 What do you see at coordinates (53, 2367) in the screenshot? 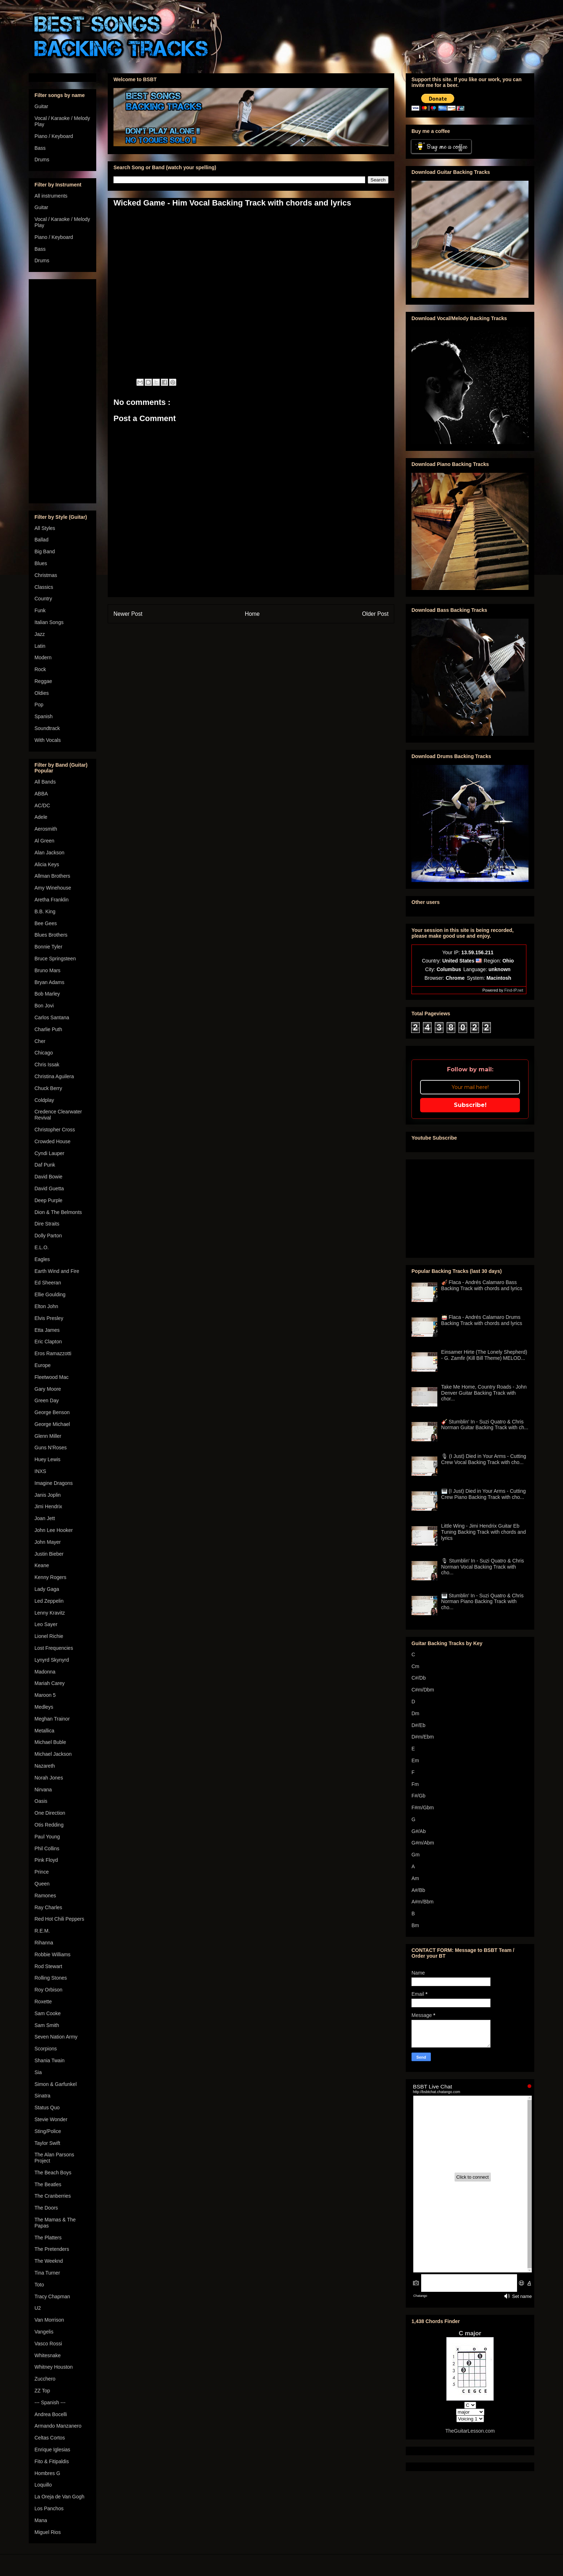
I see `Whitney Houston` at bounding box center [53, 2367].